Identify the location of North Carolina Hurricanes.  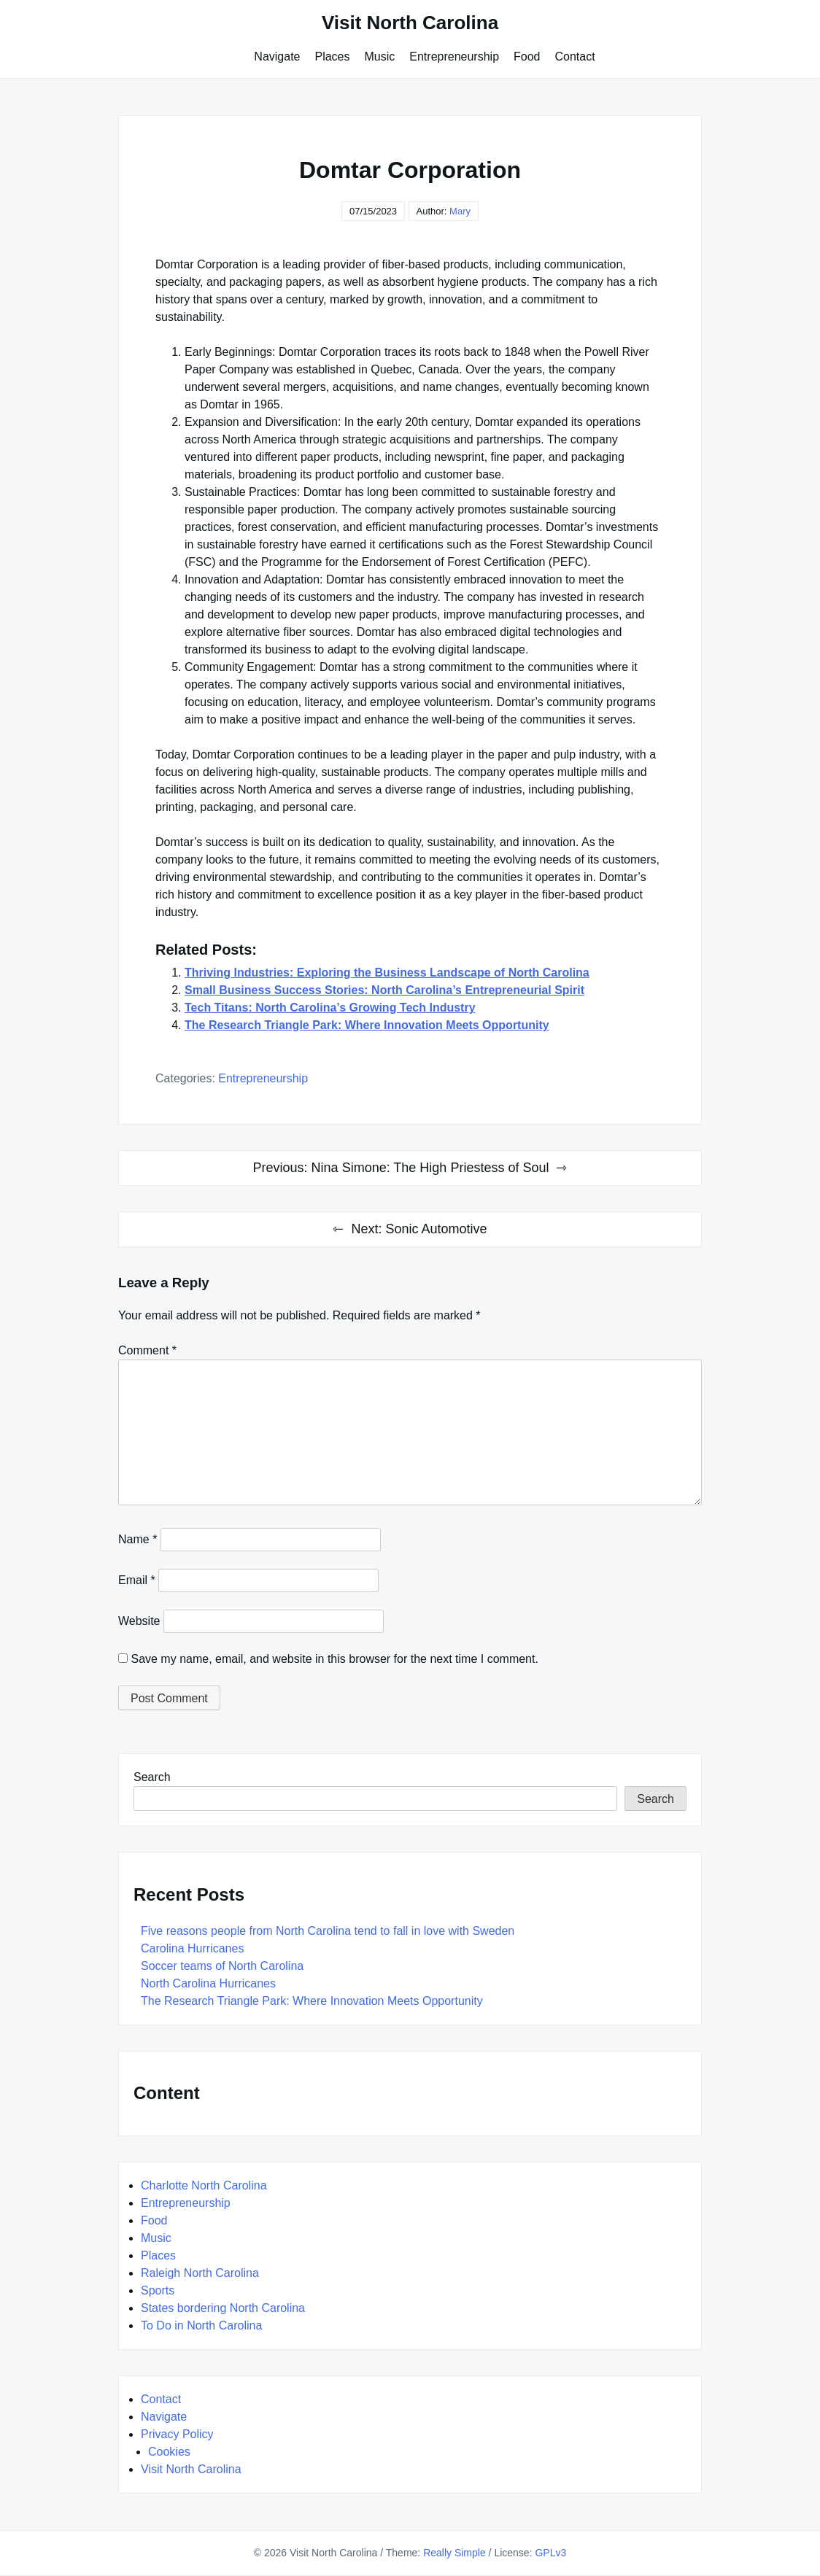
(208, 1983).